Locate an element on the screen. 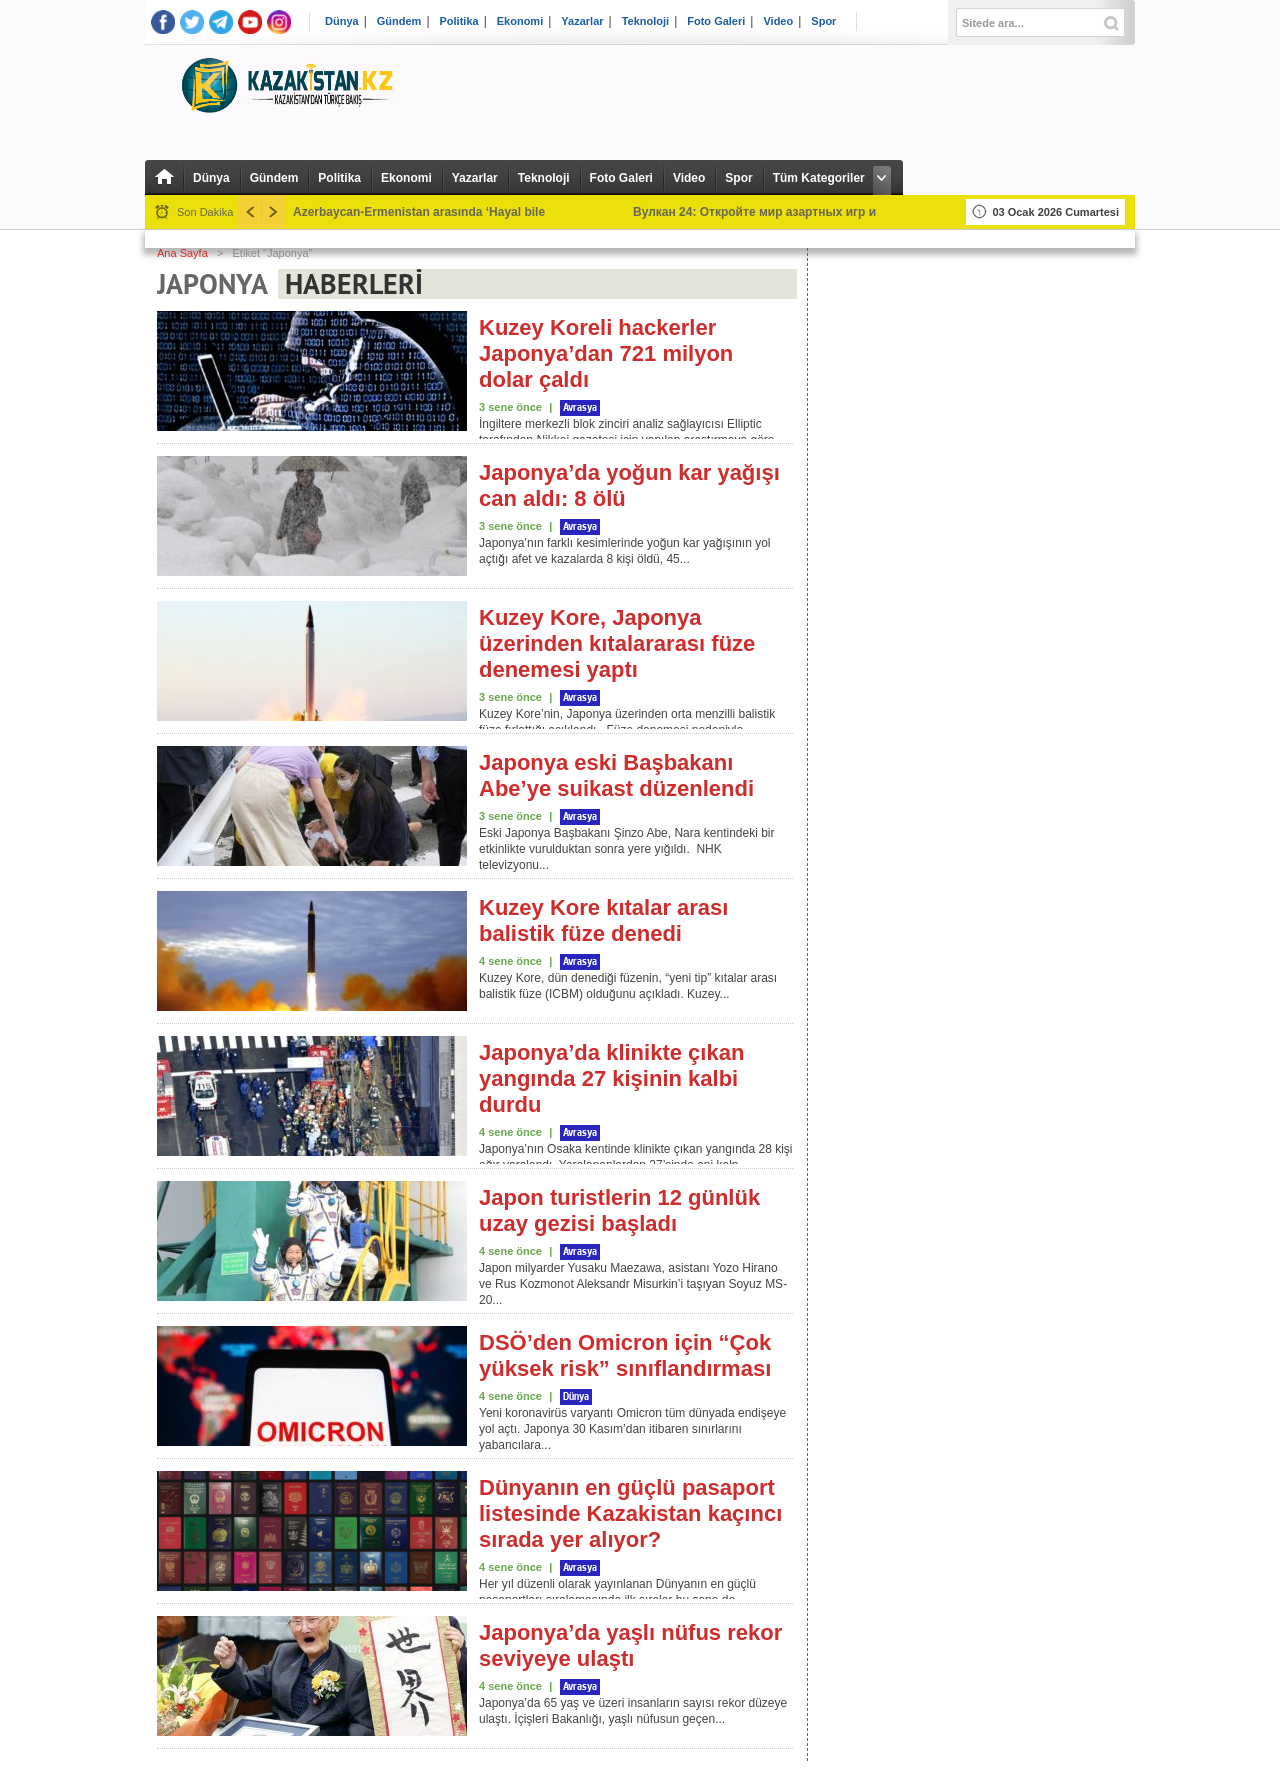  Japonya eski Başbakanı Abe’ye suikast düzenlendi is located at coordinates (616, 775).